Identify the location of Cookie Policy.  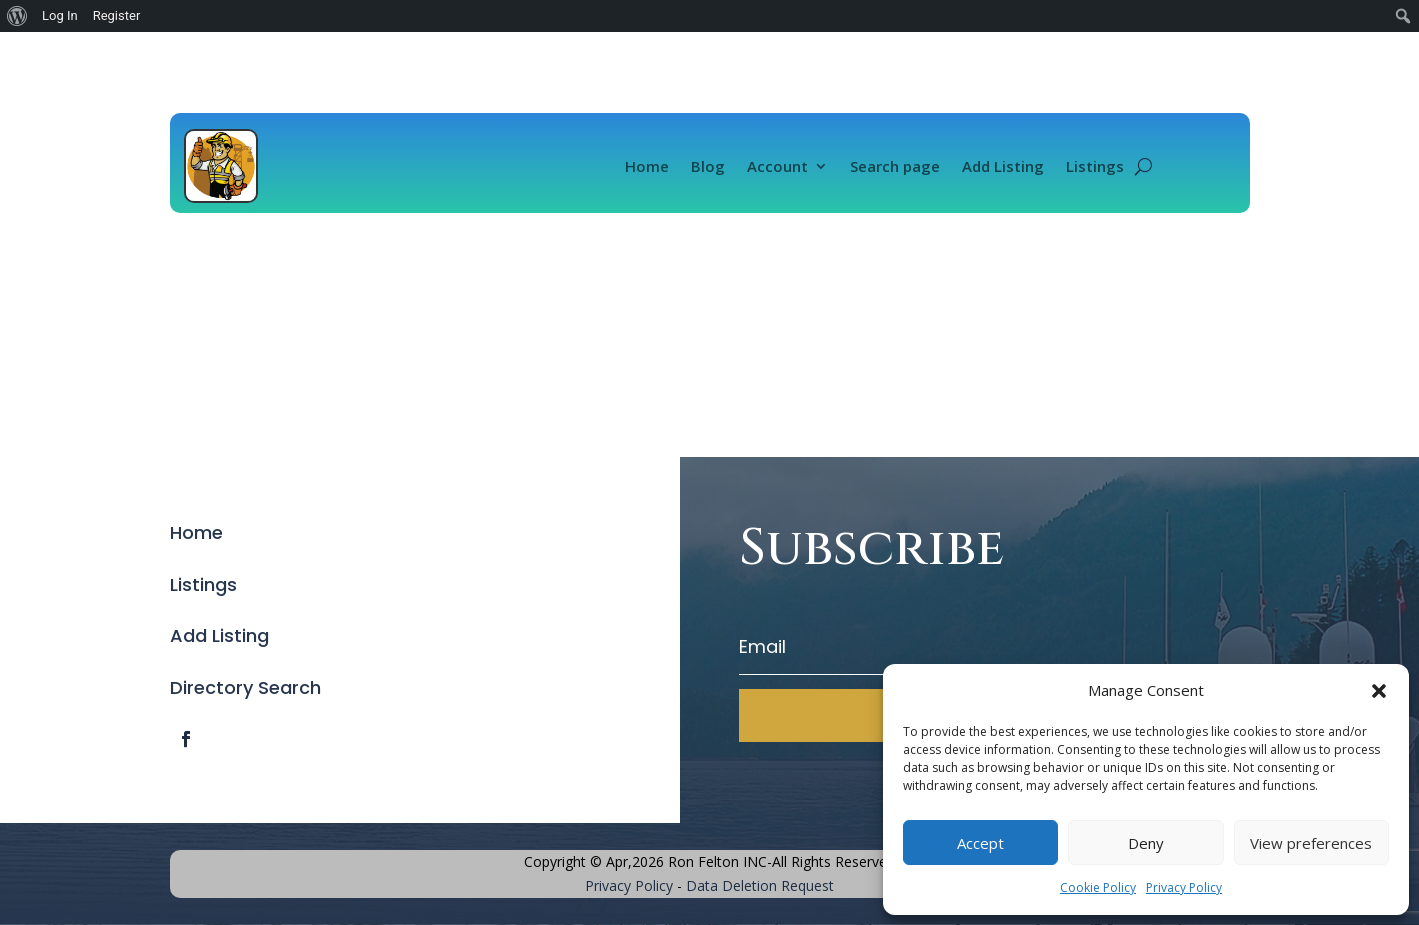
(1098, 887).